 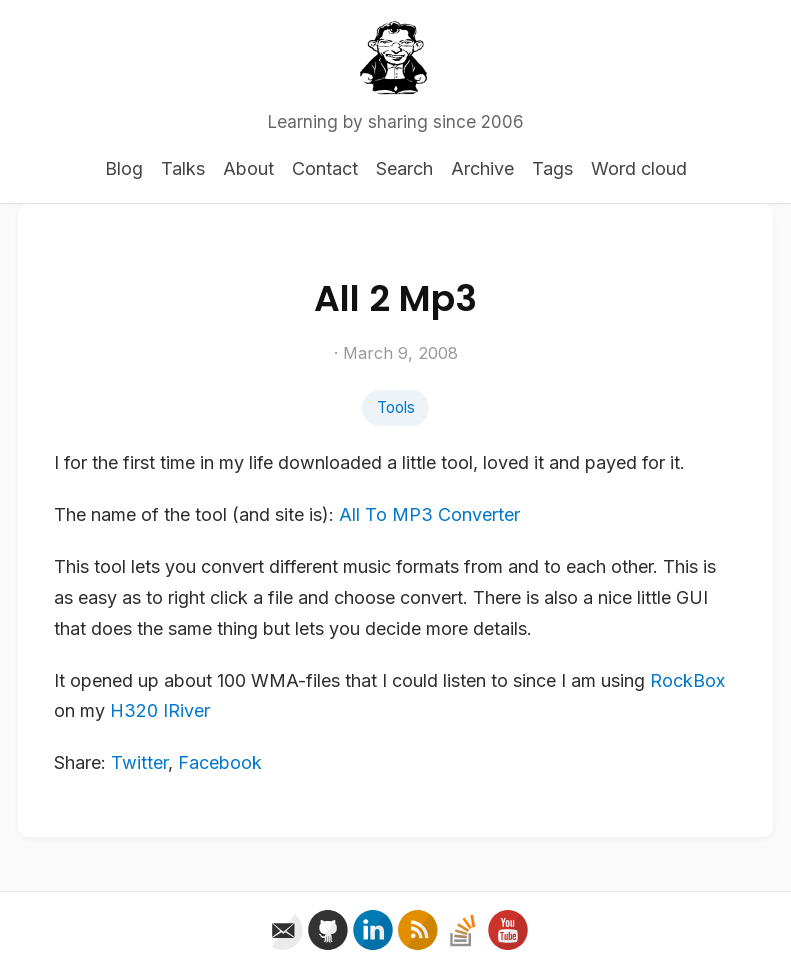 I want to click on All To MP3 Converter, so click(x=429, y=514).